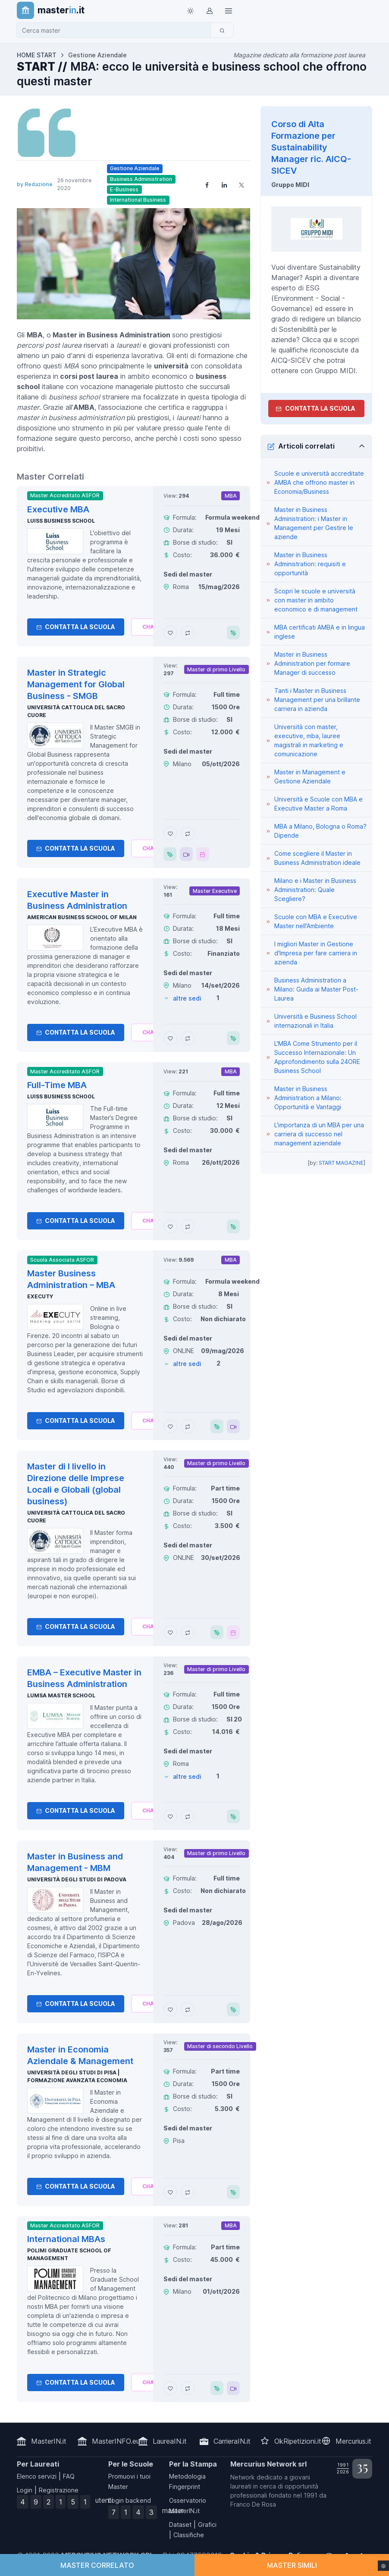  What do you see at coordinates (312, 663) in the screenshot?
I see `Master in Business Administration per formare Manager di successo` at bounding box center [312, 663].